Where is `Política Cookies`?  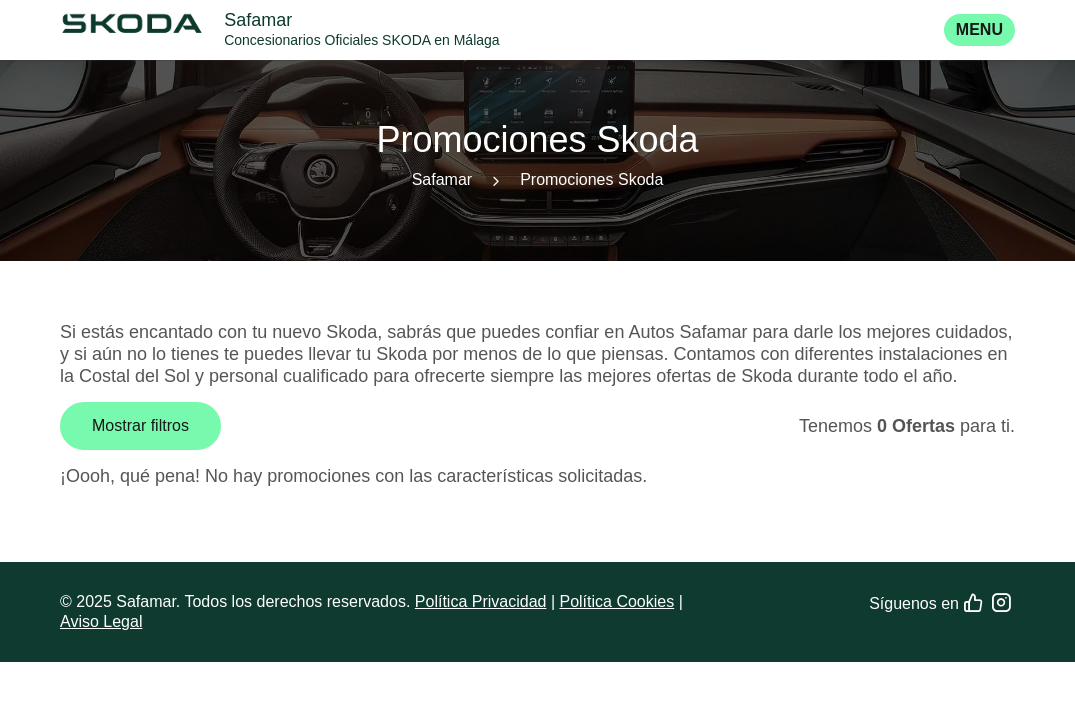
Política Cookies is located at coordinates (616, 601).